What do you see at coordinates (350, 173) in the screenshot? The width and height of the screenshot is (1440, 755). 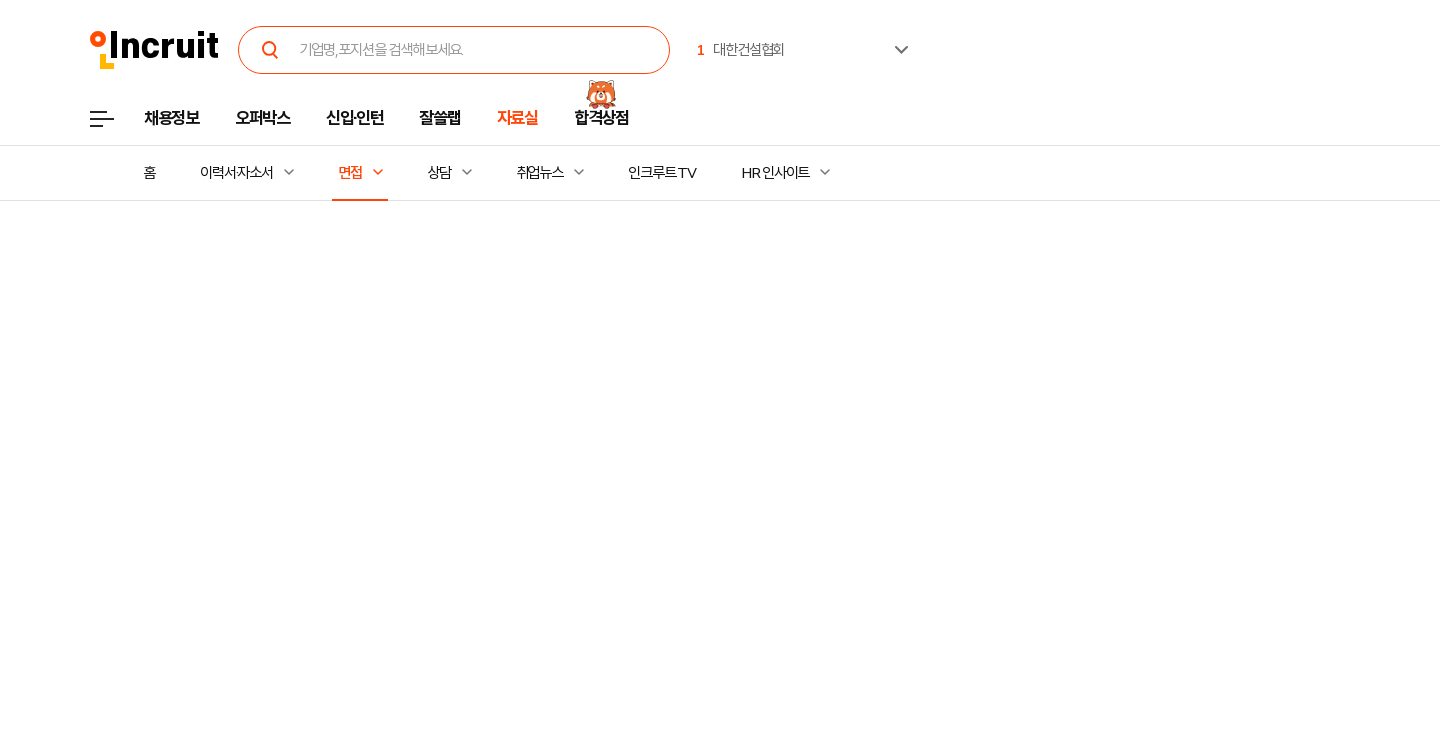 I see `면접` at bounding box center [350, 173].